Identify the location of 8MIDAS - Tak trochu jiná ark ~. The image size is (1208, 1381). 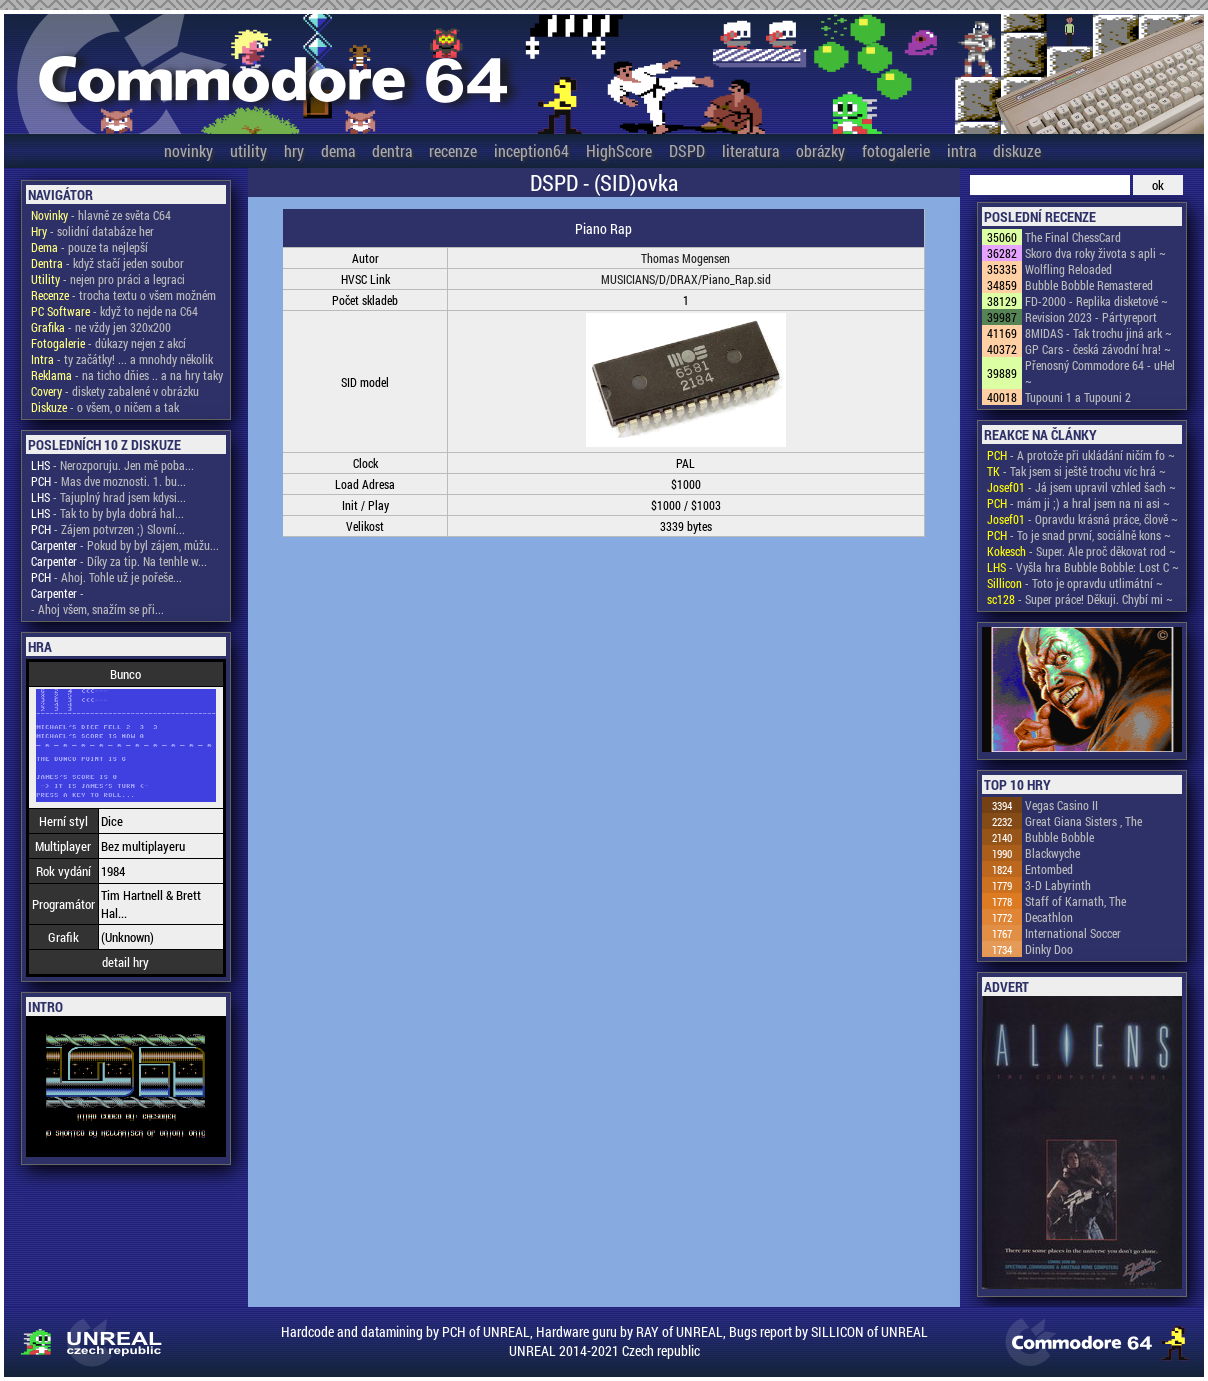
(1098, 333).